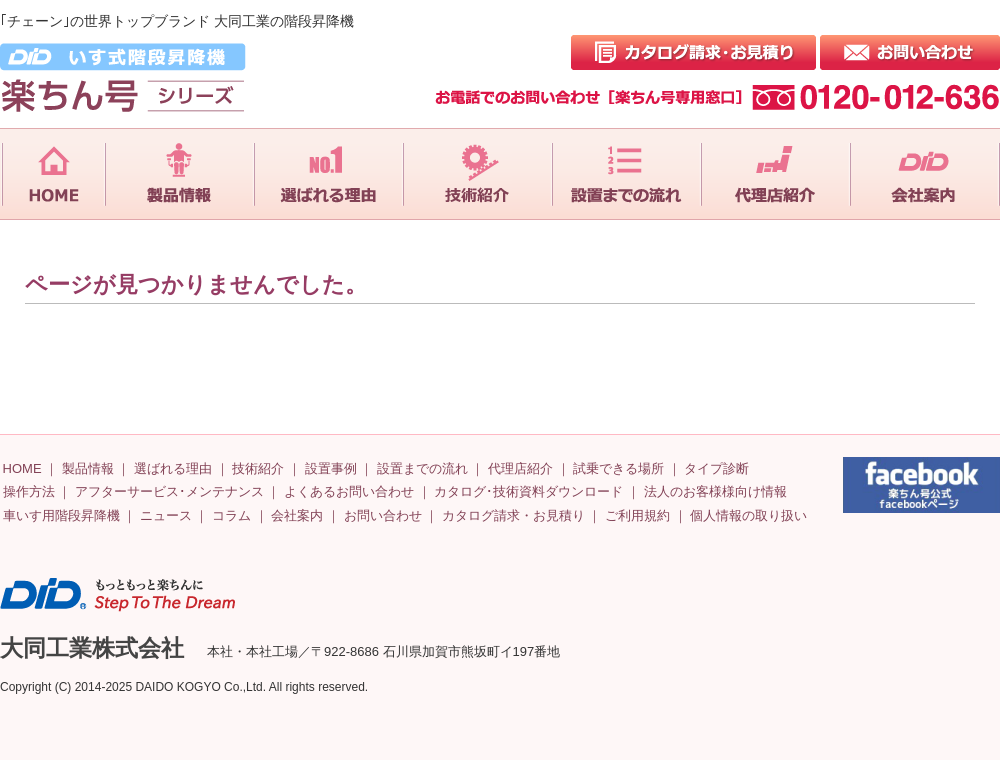 The image size is (1000, 760). What do you see at coordinates (258, 468) in the screenshot?
I see `技術紹介` at bounding box center [258, 468].